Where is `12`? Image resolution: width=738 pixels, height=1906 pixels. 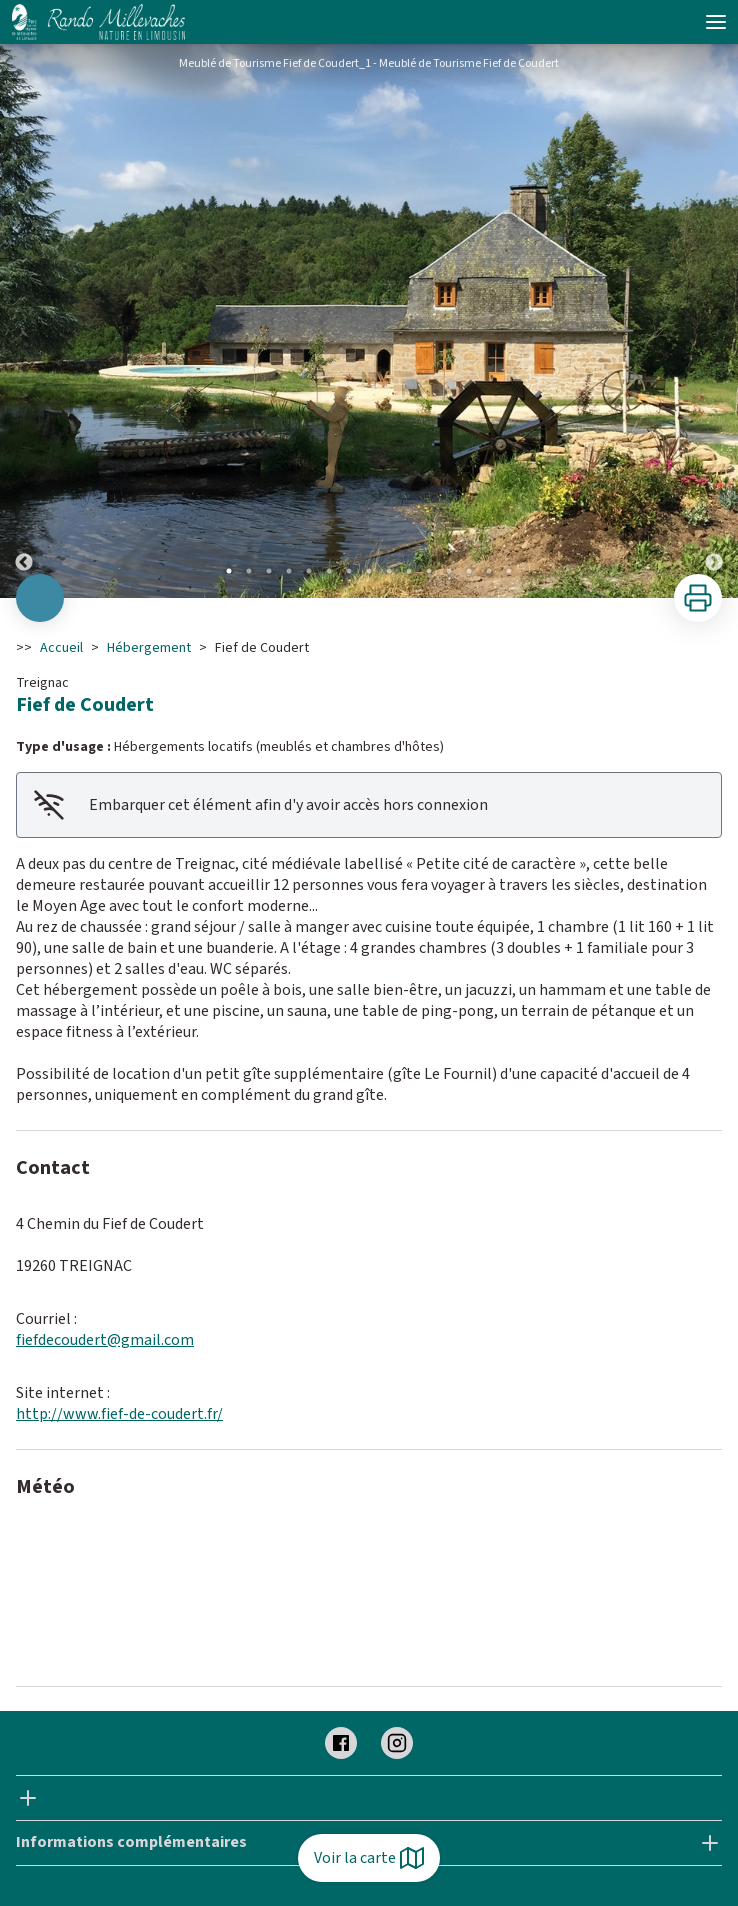 12 is located at coordinates (449, 571).